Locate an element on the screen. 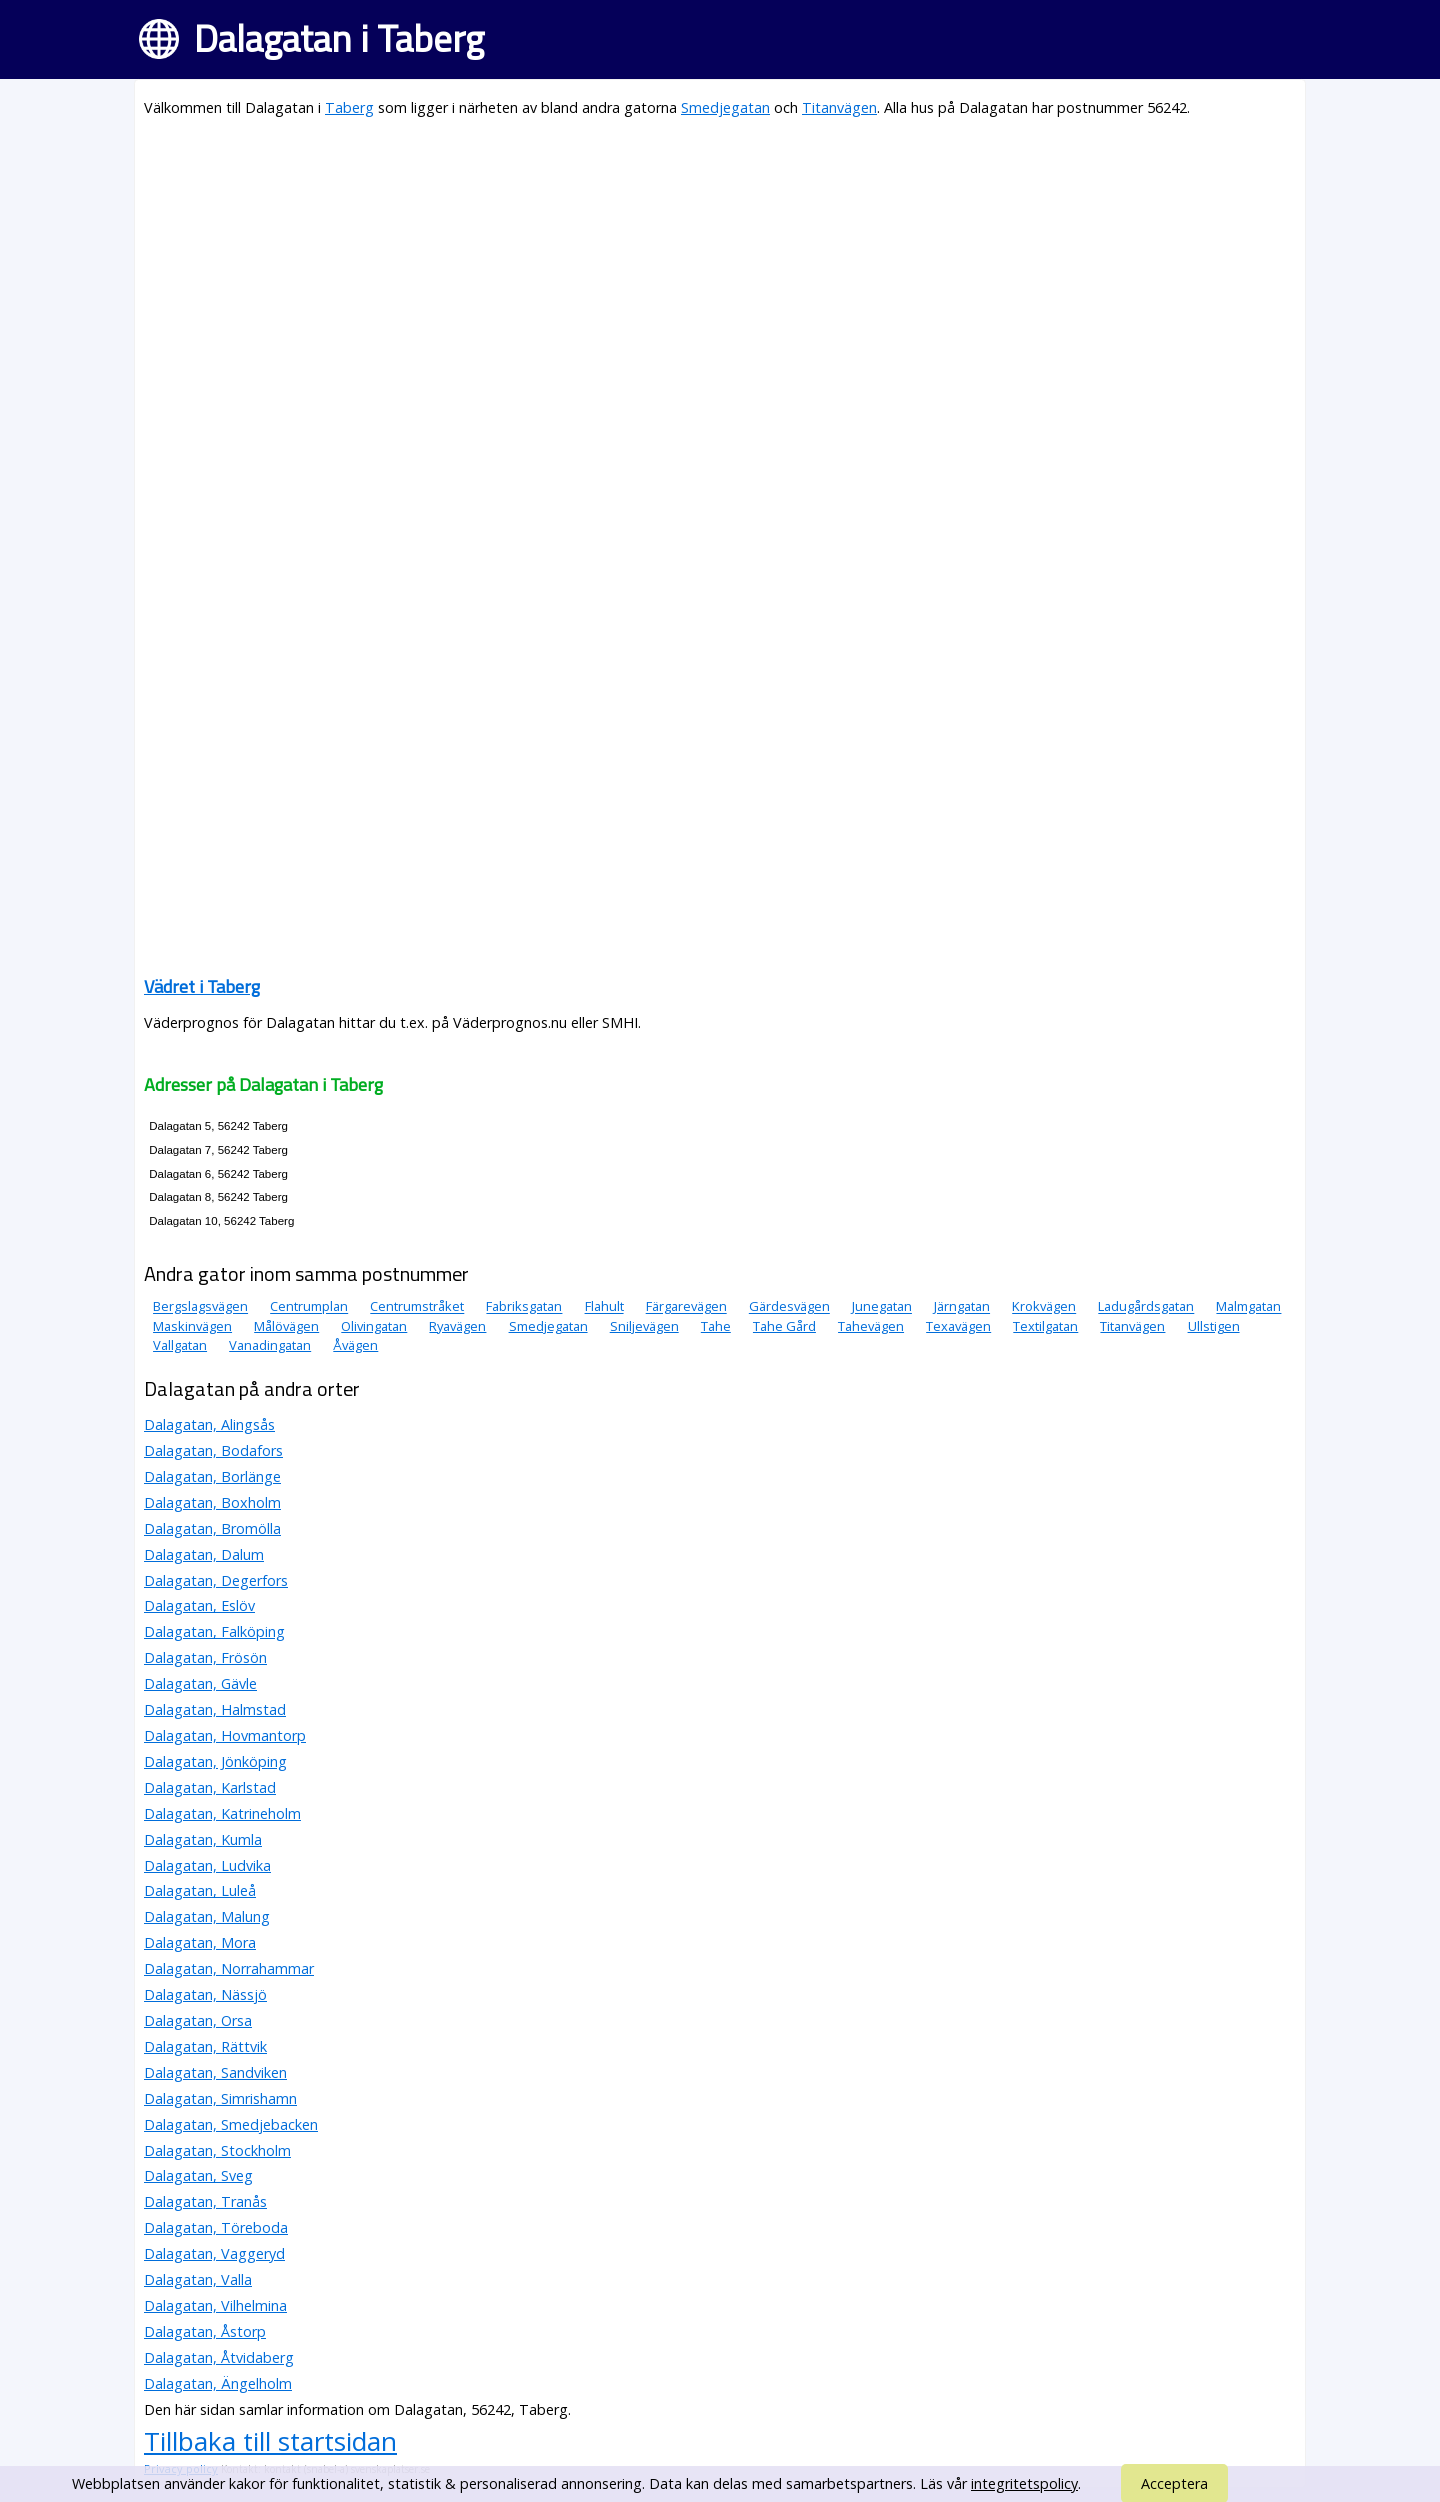  Dalagatan, Bromölla is located at coordinates (212, 1528).